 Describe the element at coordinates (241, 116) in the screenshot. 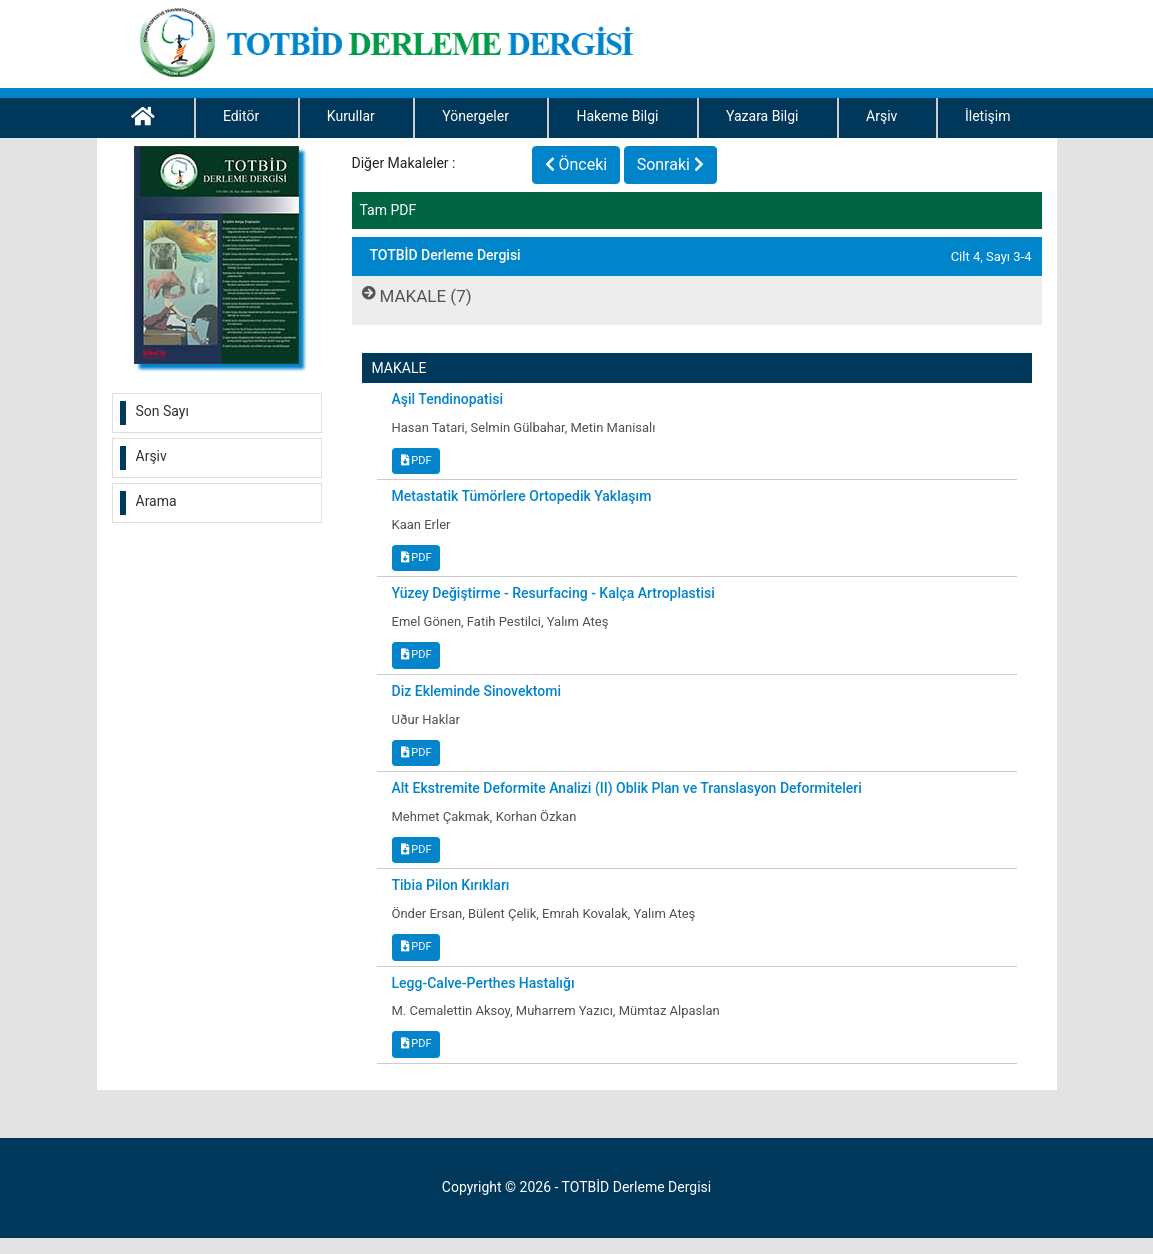

I see `Editör` at that location.